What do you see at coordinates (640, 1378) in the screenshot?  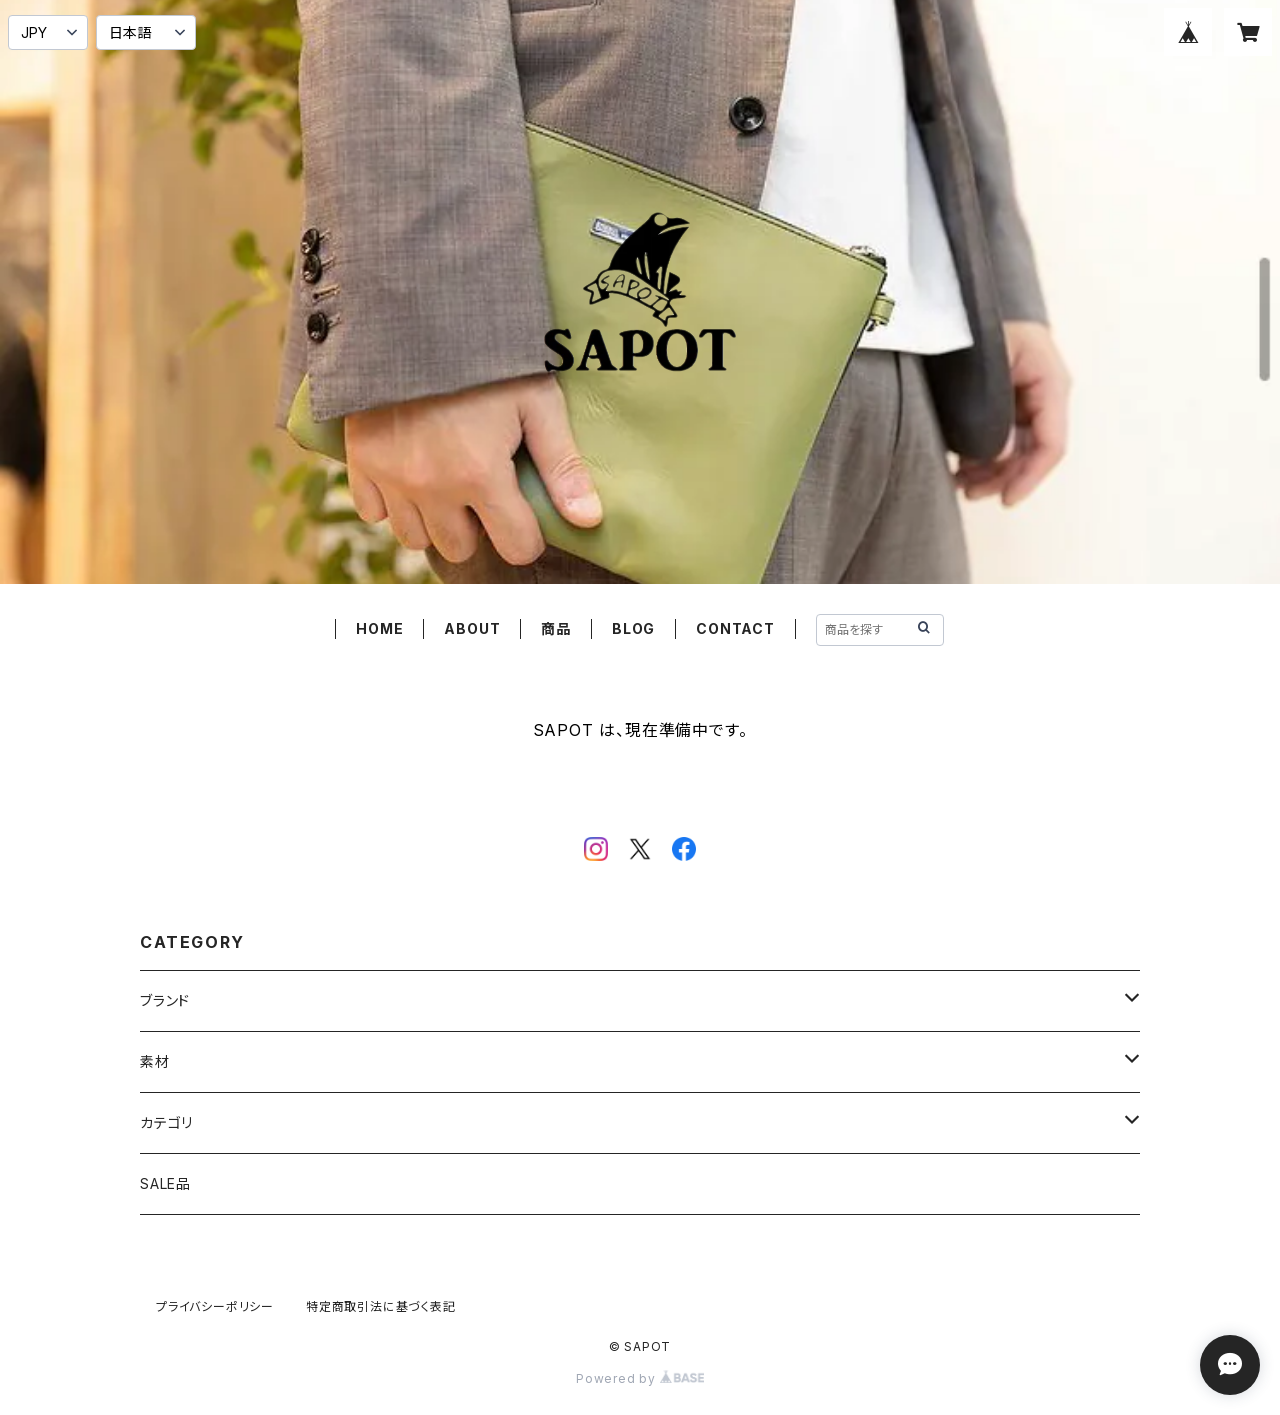 I see `Powered by` at bounding box center [640, 1378].